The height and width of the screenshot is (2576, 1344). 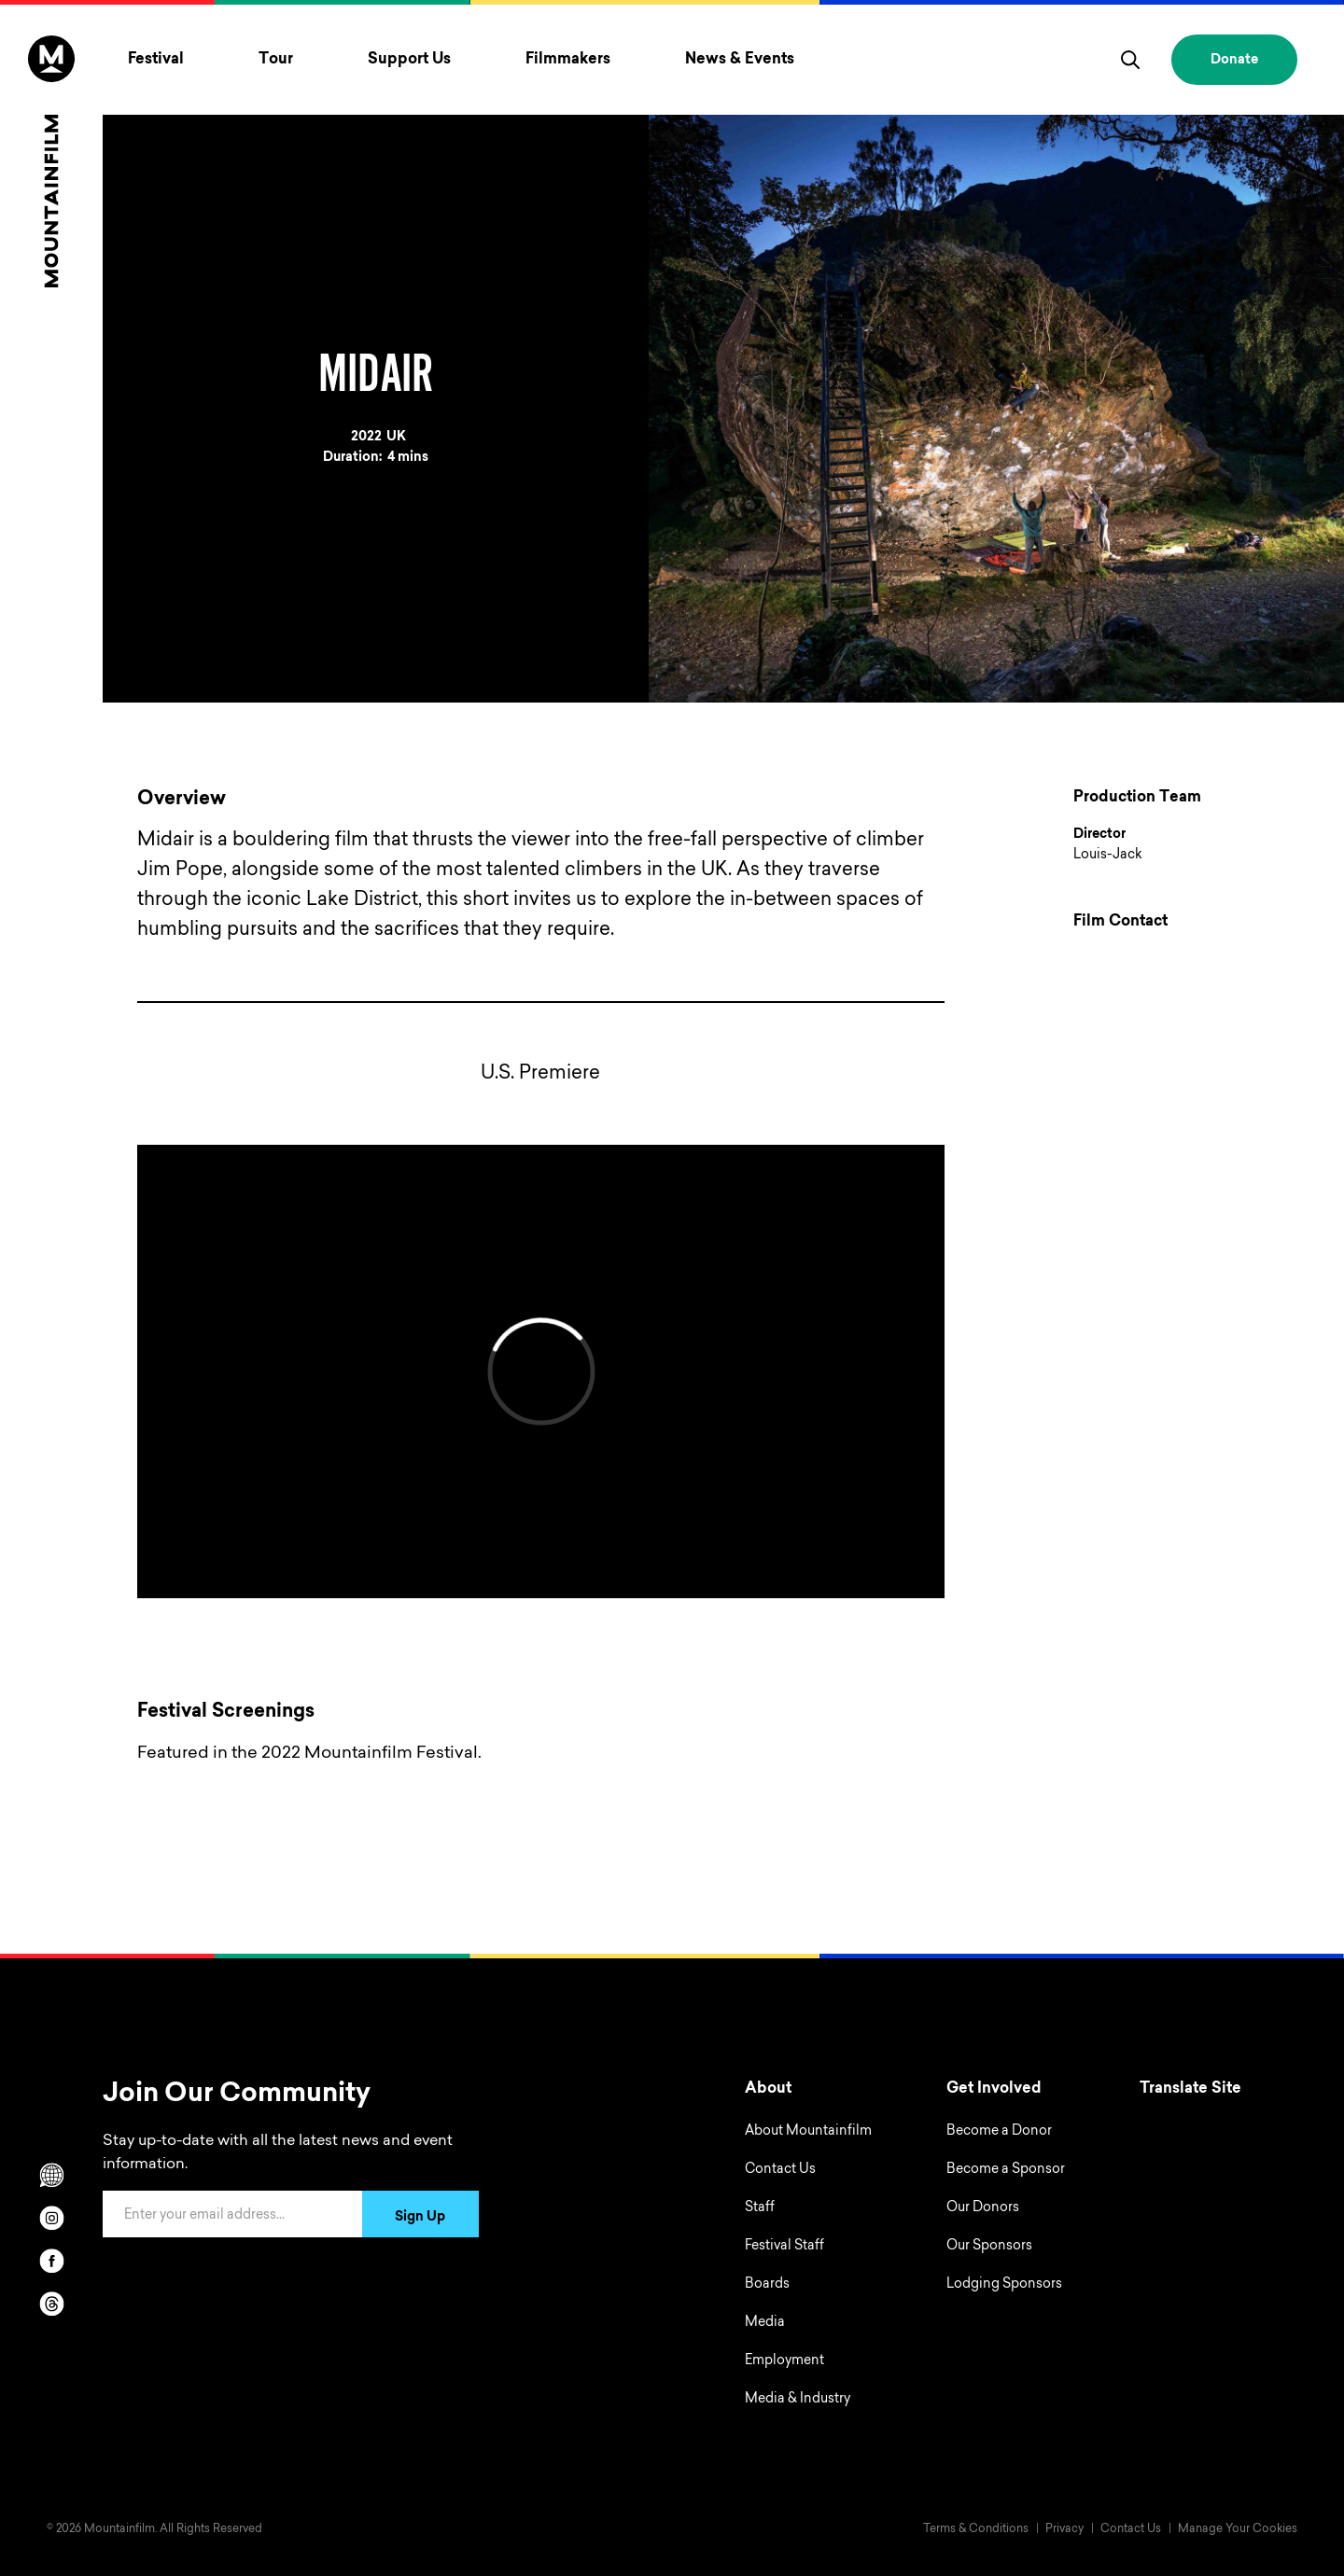 I want to click on Contact Us, so click(x=780, y=2170).